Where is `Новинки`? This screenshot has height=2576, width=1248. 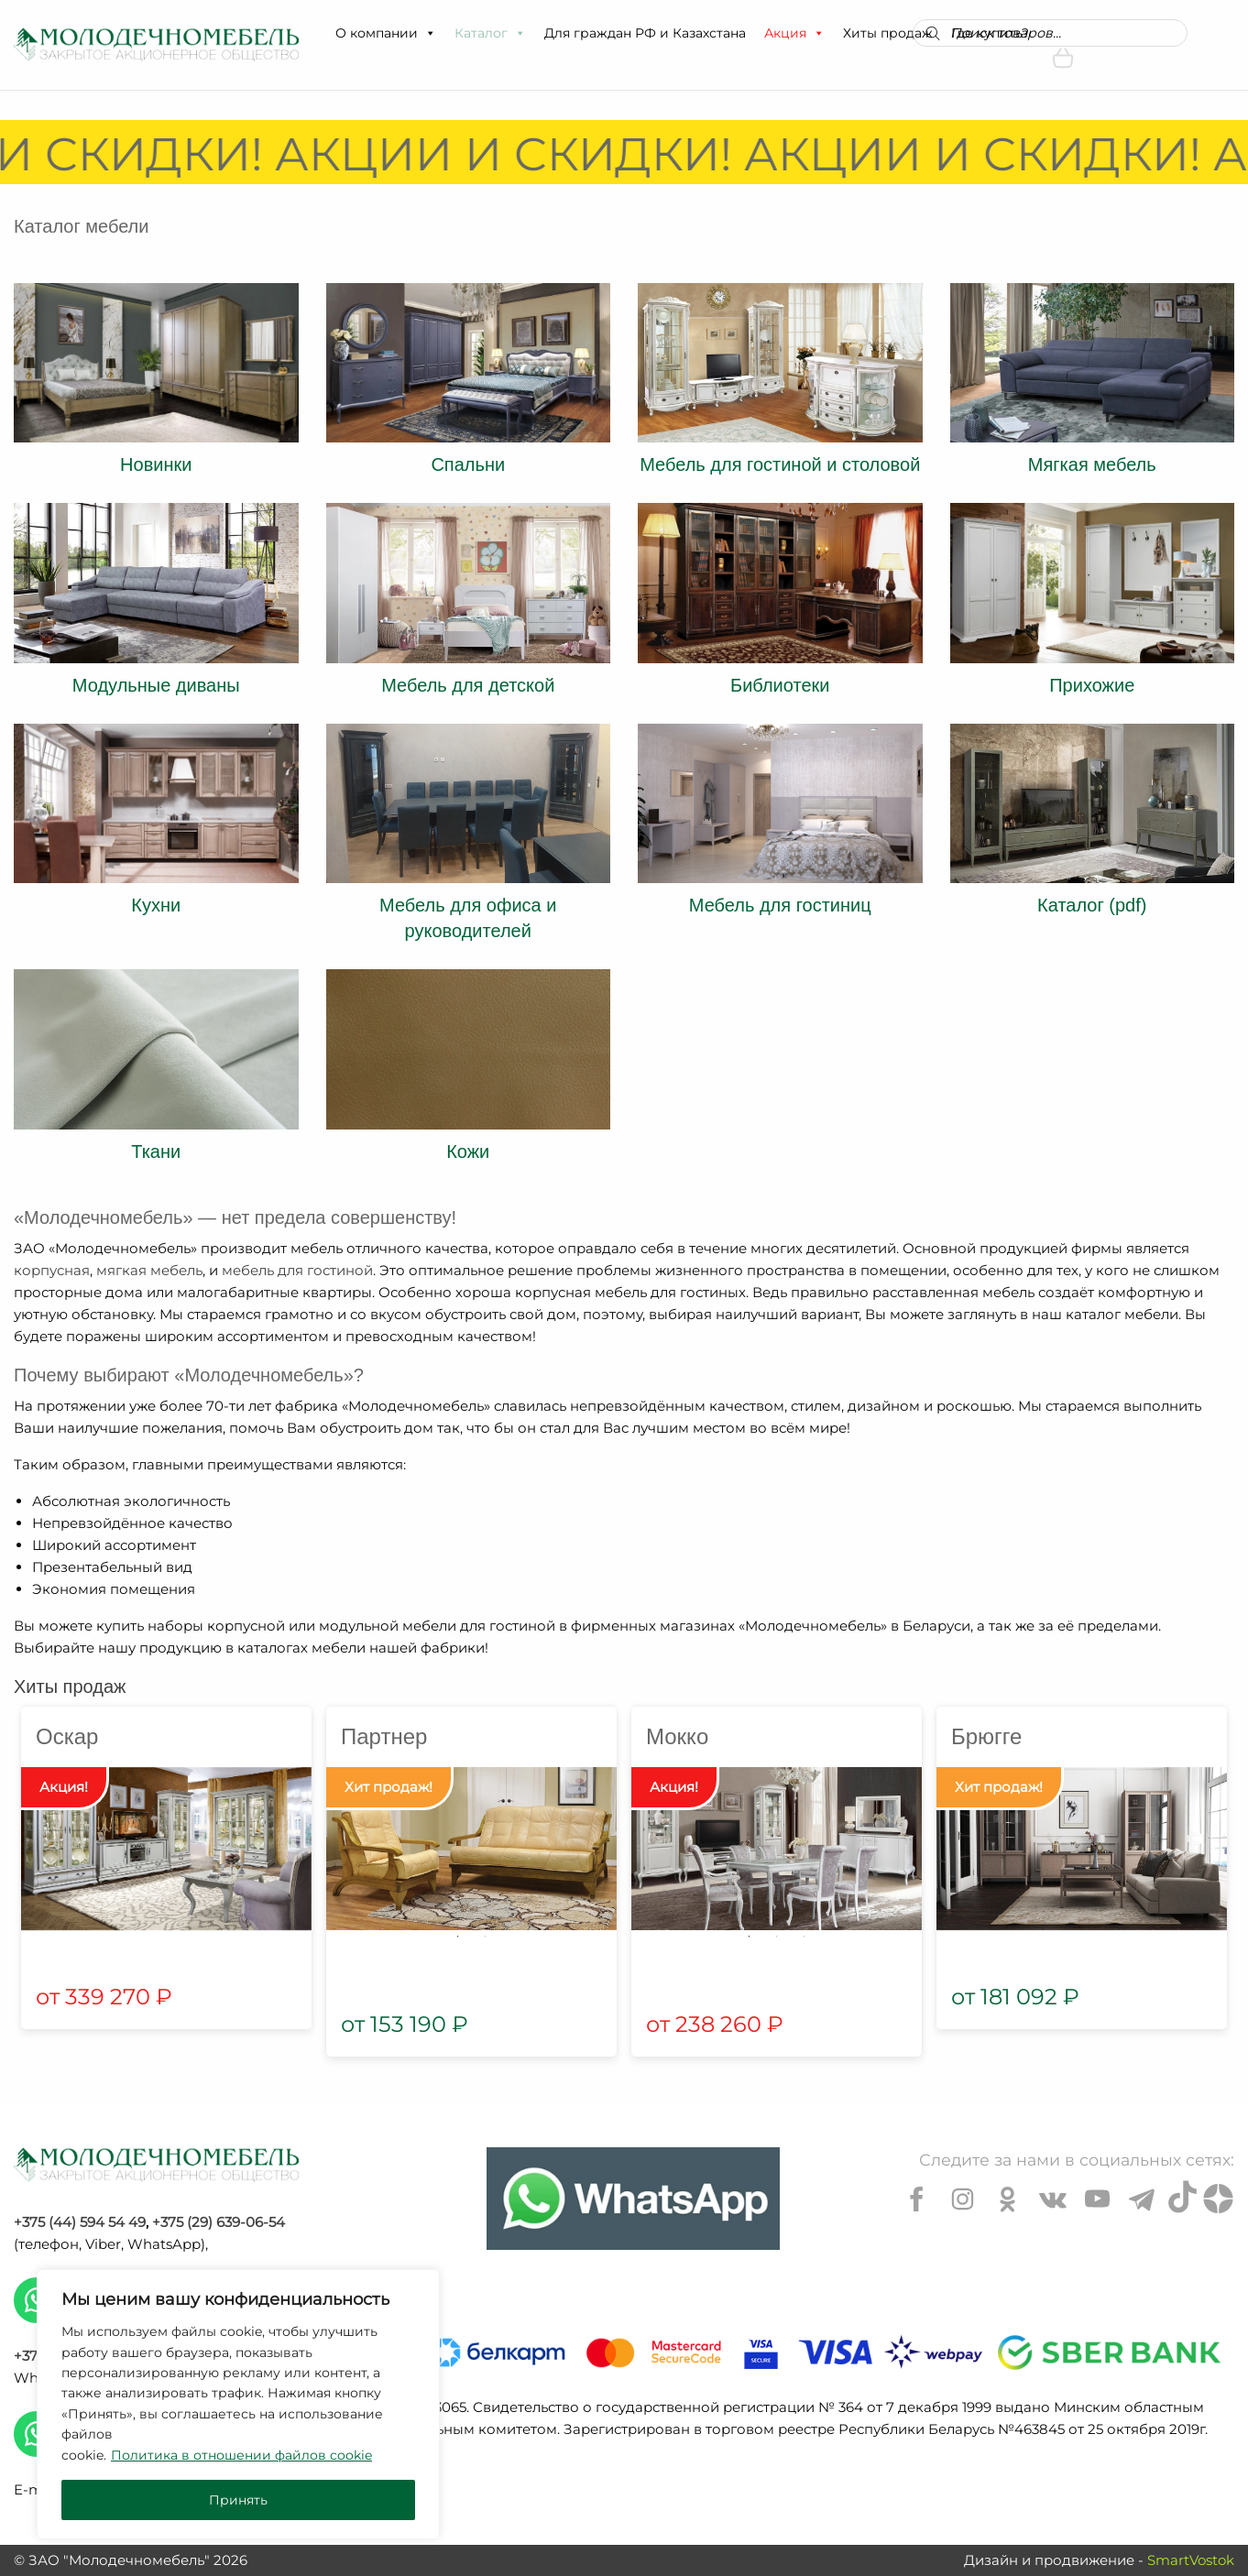
Новинки is located at coordinates (156, 464).